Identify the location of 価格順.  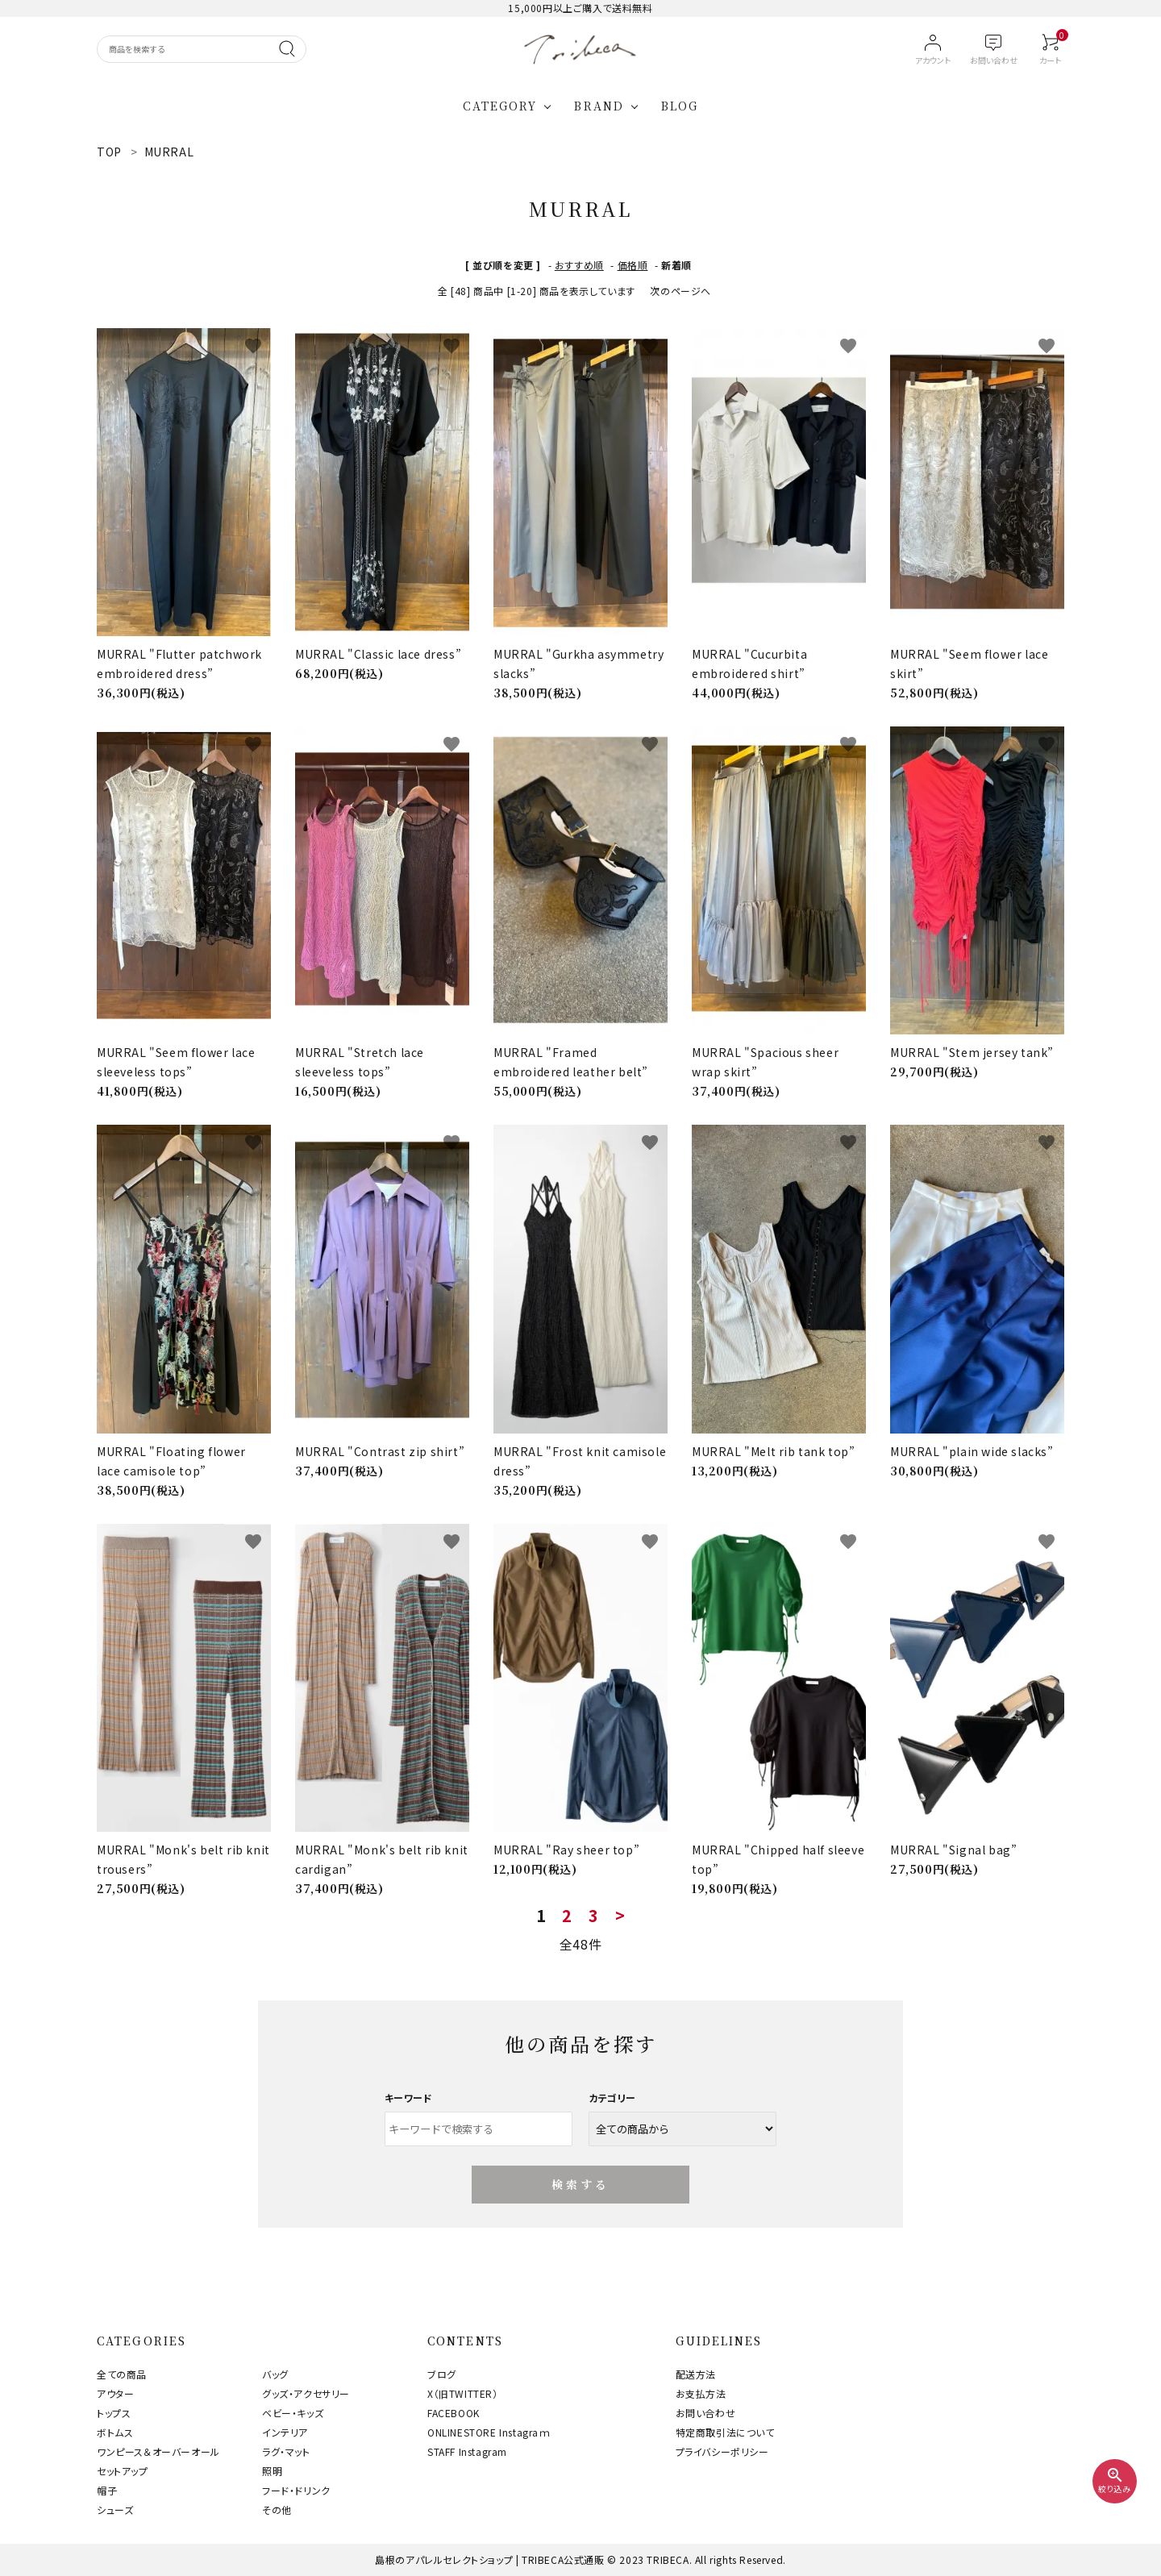
(633, 265).